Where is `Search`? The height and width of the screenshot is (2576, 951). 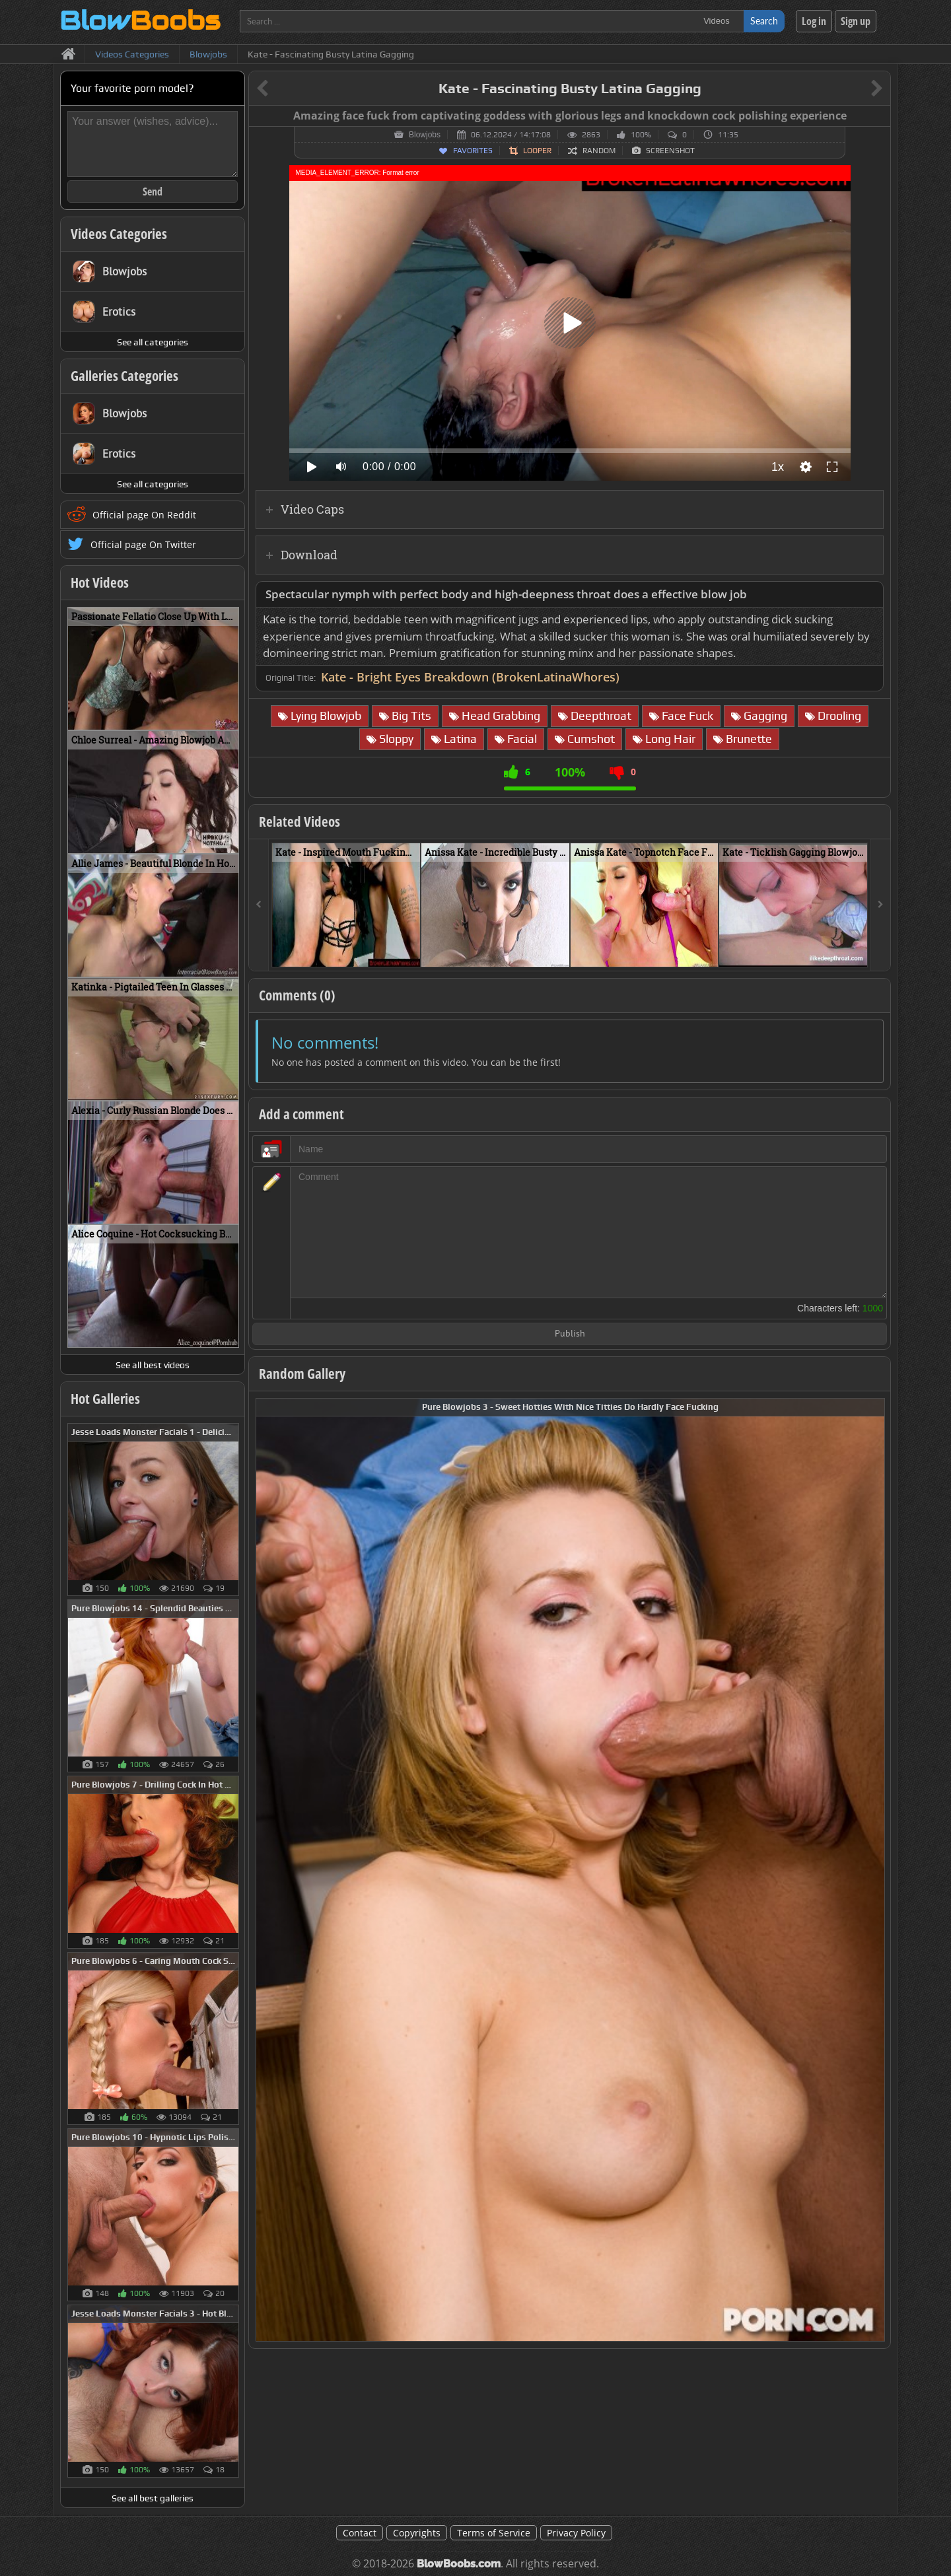
Search is located at coordinates (764, 20).